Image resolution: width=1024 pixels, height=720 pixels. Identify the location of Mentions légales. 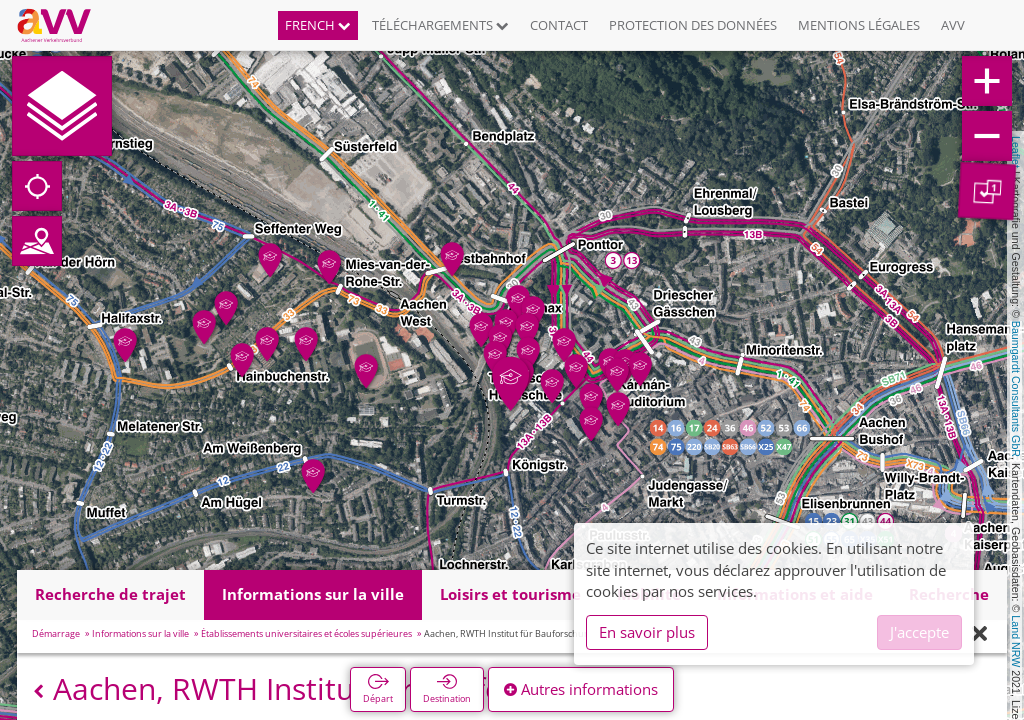
(859, 25).